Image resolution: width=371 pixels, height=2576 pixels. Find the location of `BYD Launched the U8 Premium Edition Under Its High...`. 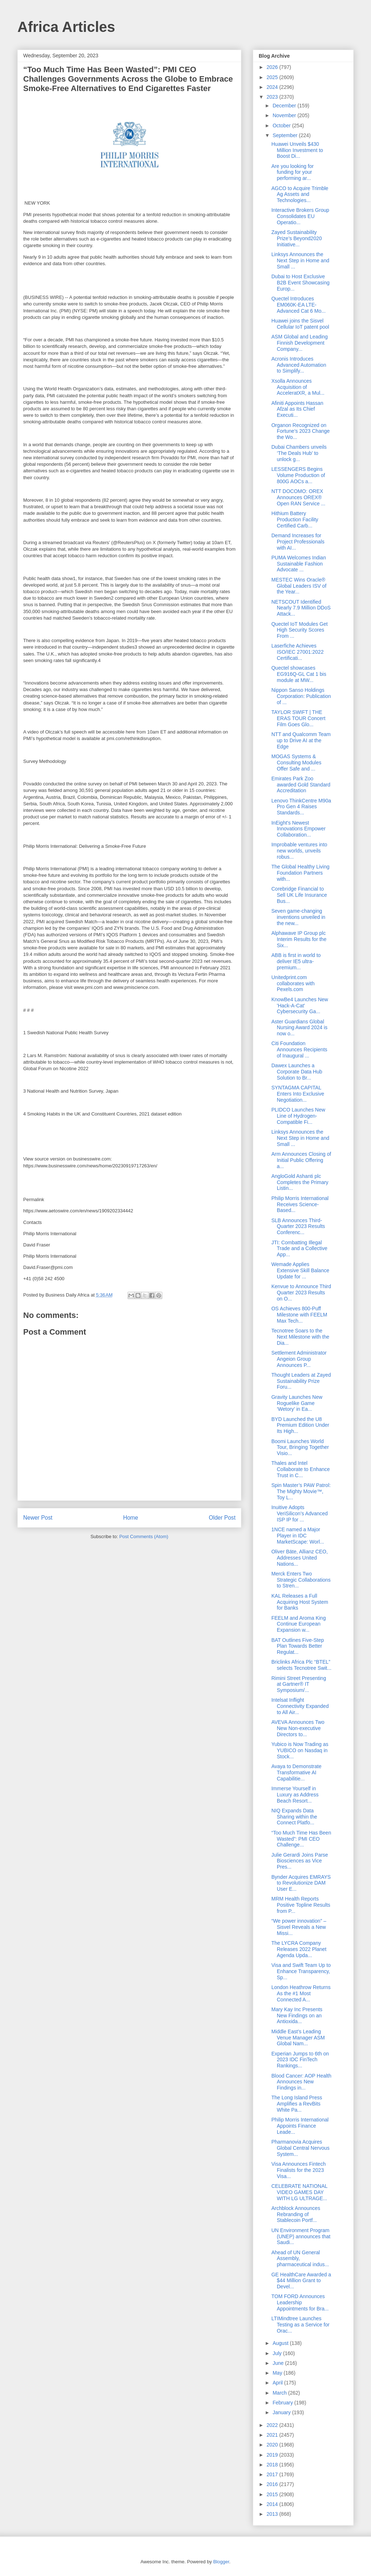

BYD Launched the U8 Premium Edition Under Its High... is located at coordinates (300, 1425).